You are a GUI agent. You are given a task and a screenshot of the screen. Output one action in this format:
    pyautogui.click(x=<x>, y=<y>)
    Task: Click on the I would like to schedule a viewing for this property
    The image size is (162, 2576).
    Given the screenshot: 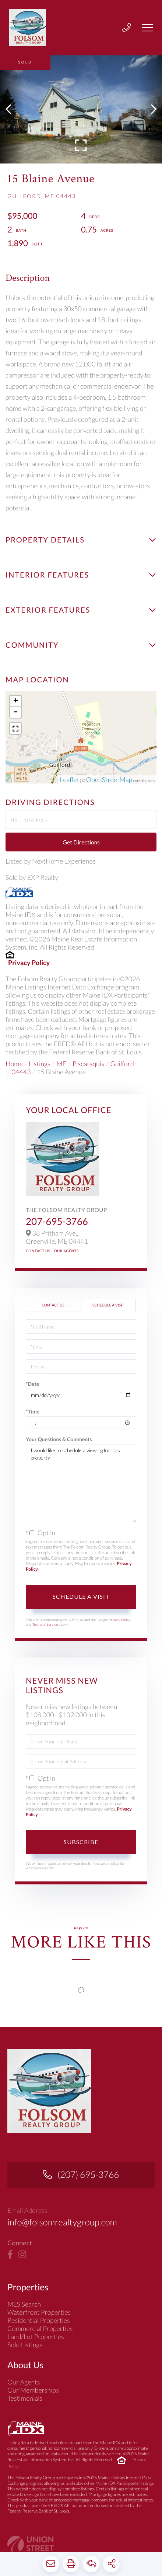 What is the action you would take?
    pyautogui.click(x=81, y=1483)
    